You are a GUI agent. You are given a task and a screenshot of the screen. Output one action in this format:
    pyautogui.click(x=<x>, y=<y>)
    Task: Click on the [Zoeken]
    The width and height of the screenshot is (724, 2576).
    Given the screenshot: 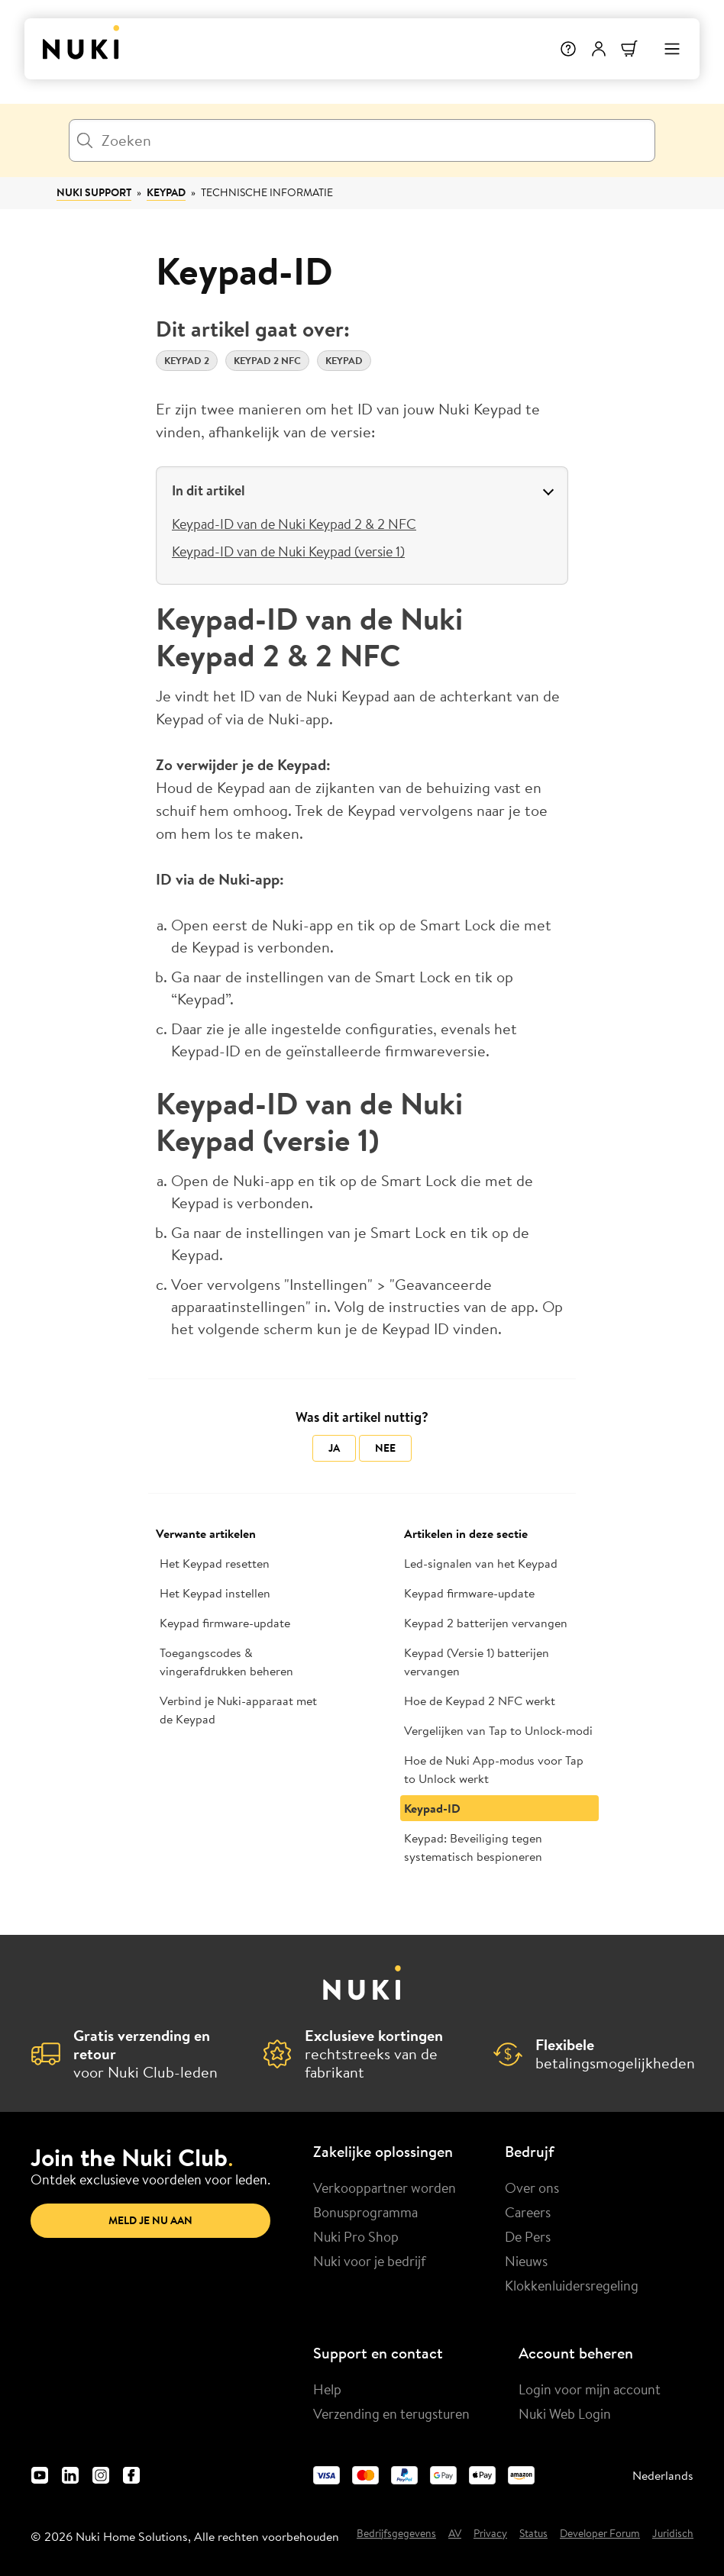 What is the action you would take?
    pyautogui.click(x=362, y=140)
    